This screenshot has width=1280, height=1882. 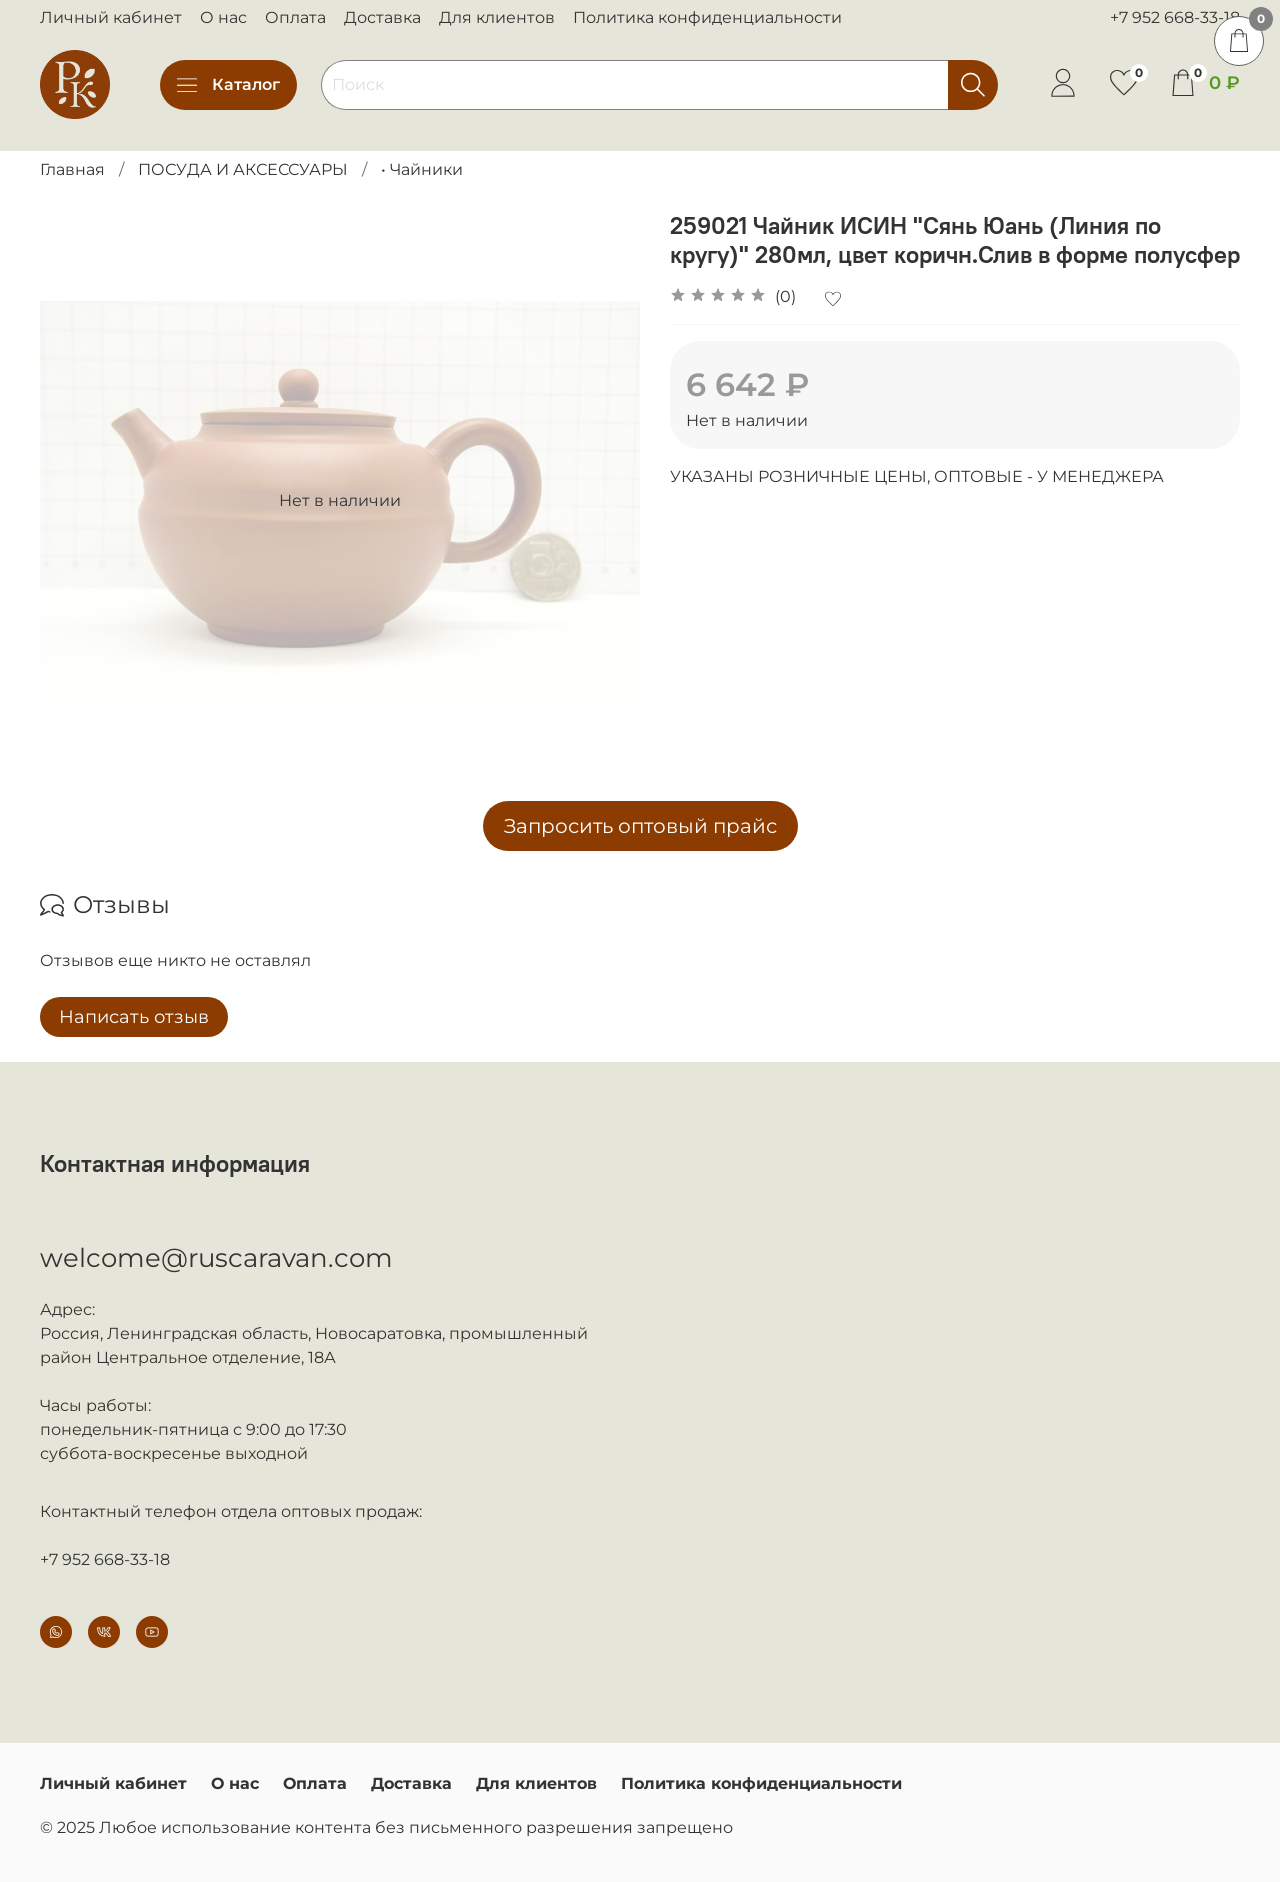 I want to click on Написать отзыв, so click(x=134, y=1017).